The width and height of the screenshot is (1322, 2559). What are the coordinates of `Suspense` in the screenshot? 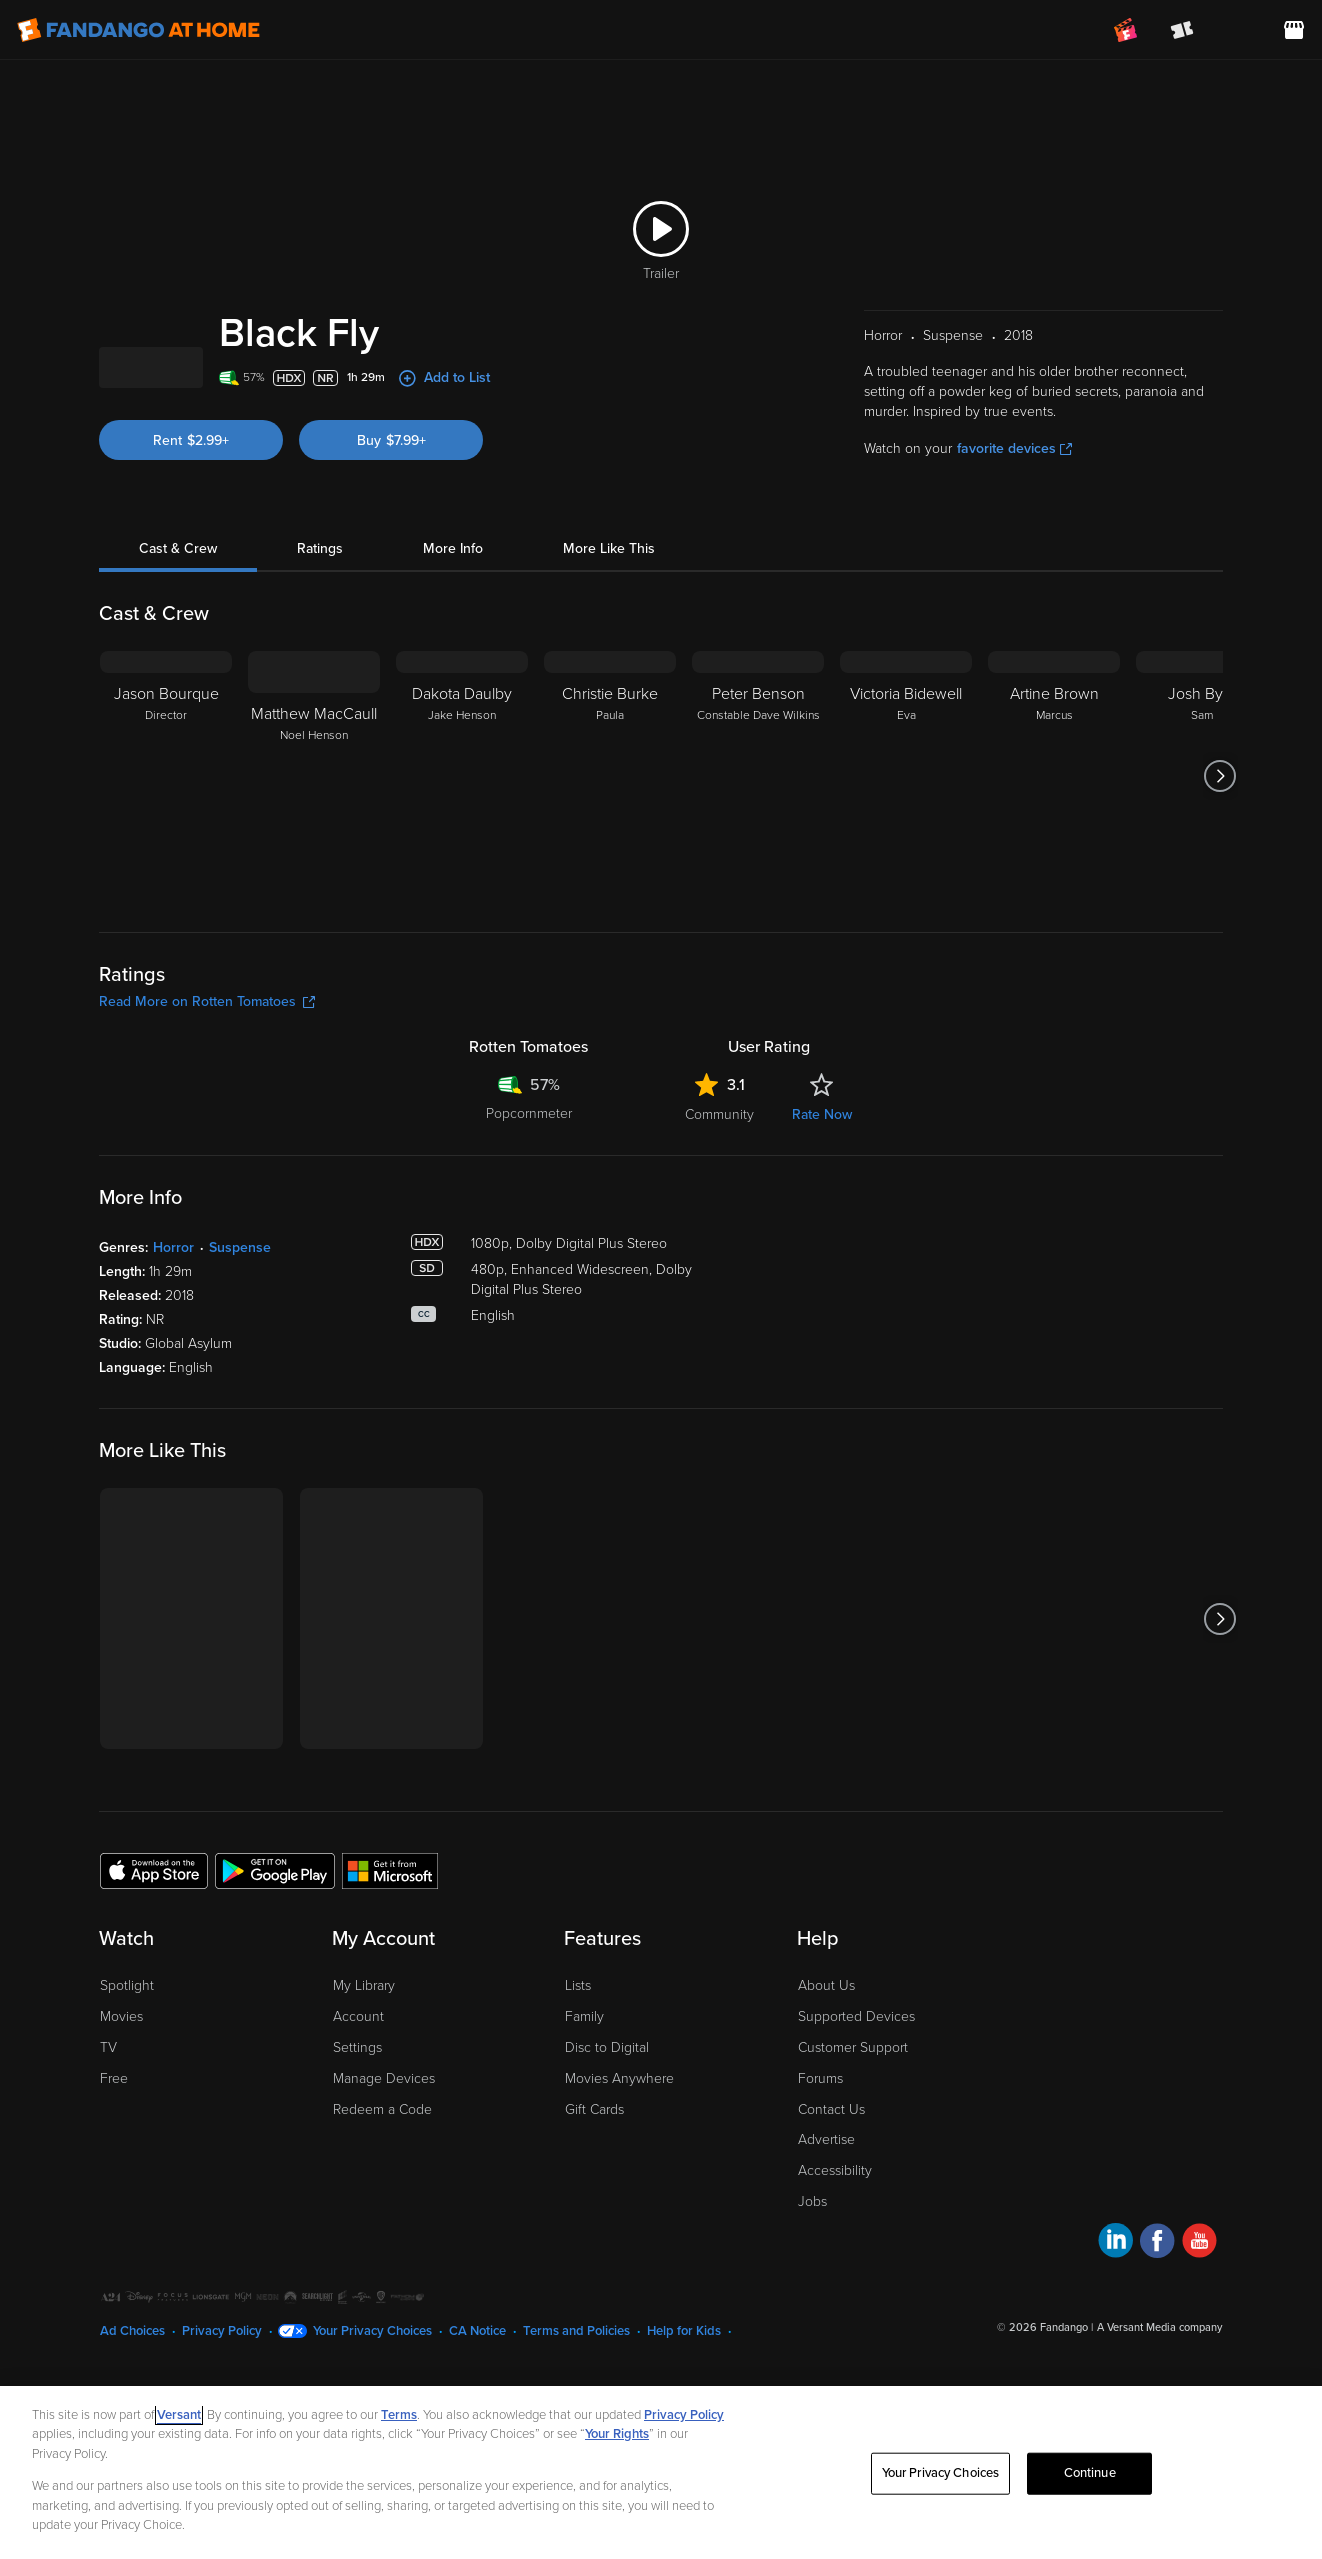 It's located at (240, 1354).